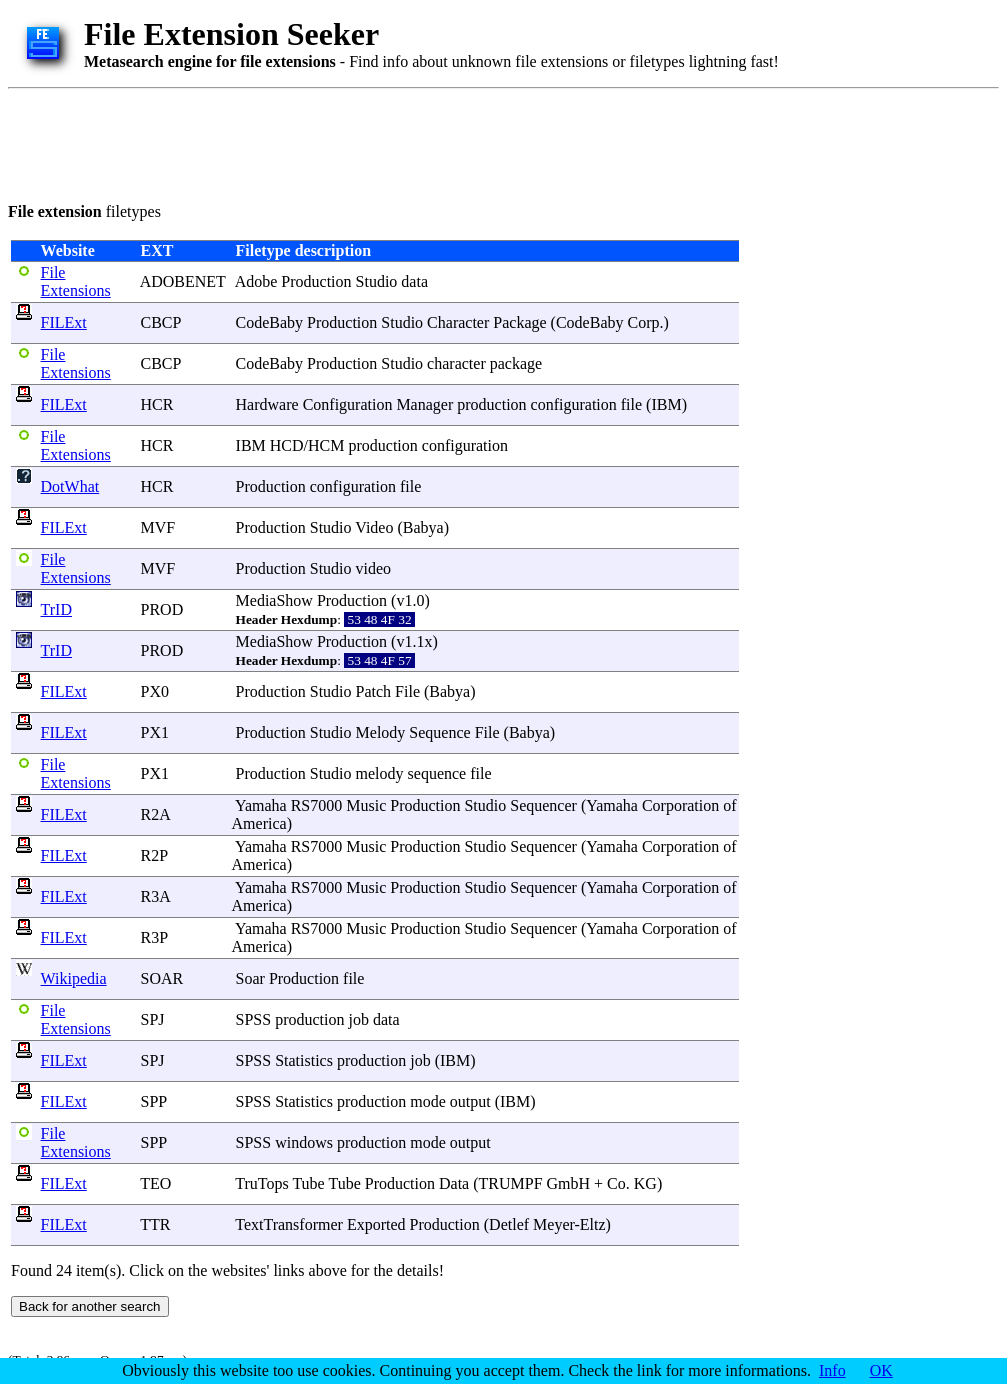  I want to click on GmbH, so click(569, 1183).